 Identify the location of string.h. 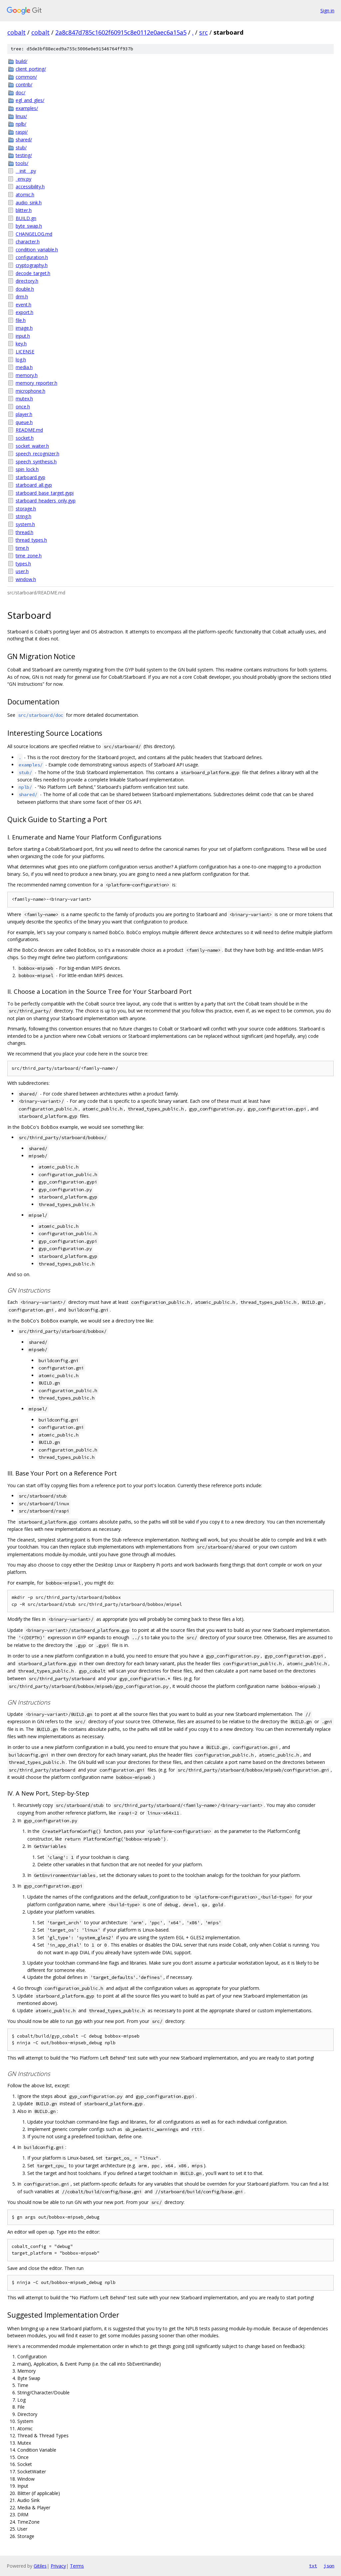
(23, 516).